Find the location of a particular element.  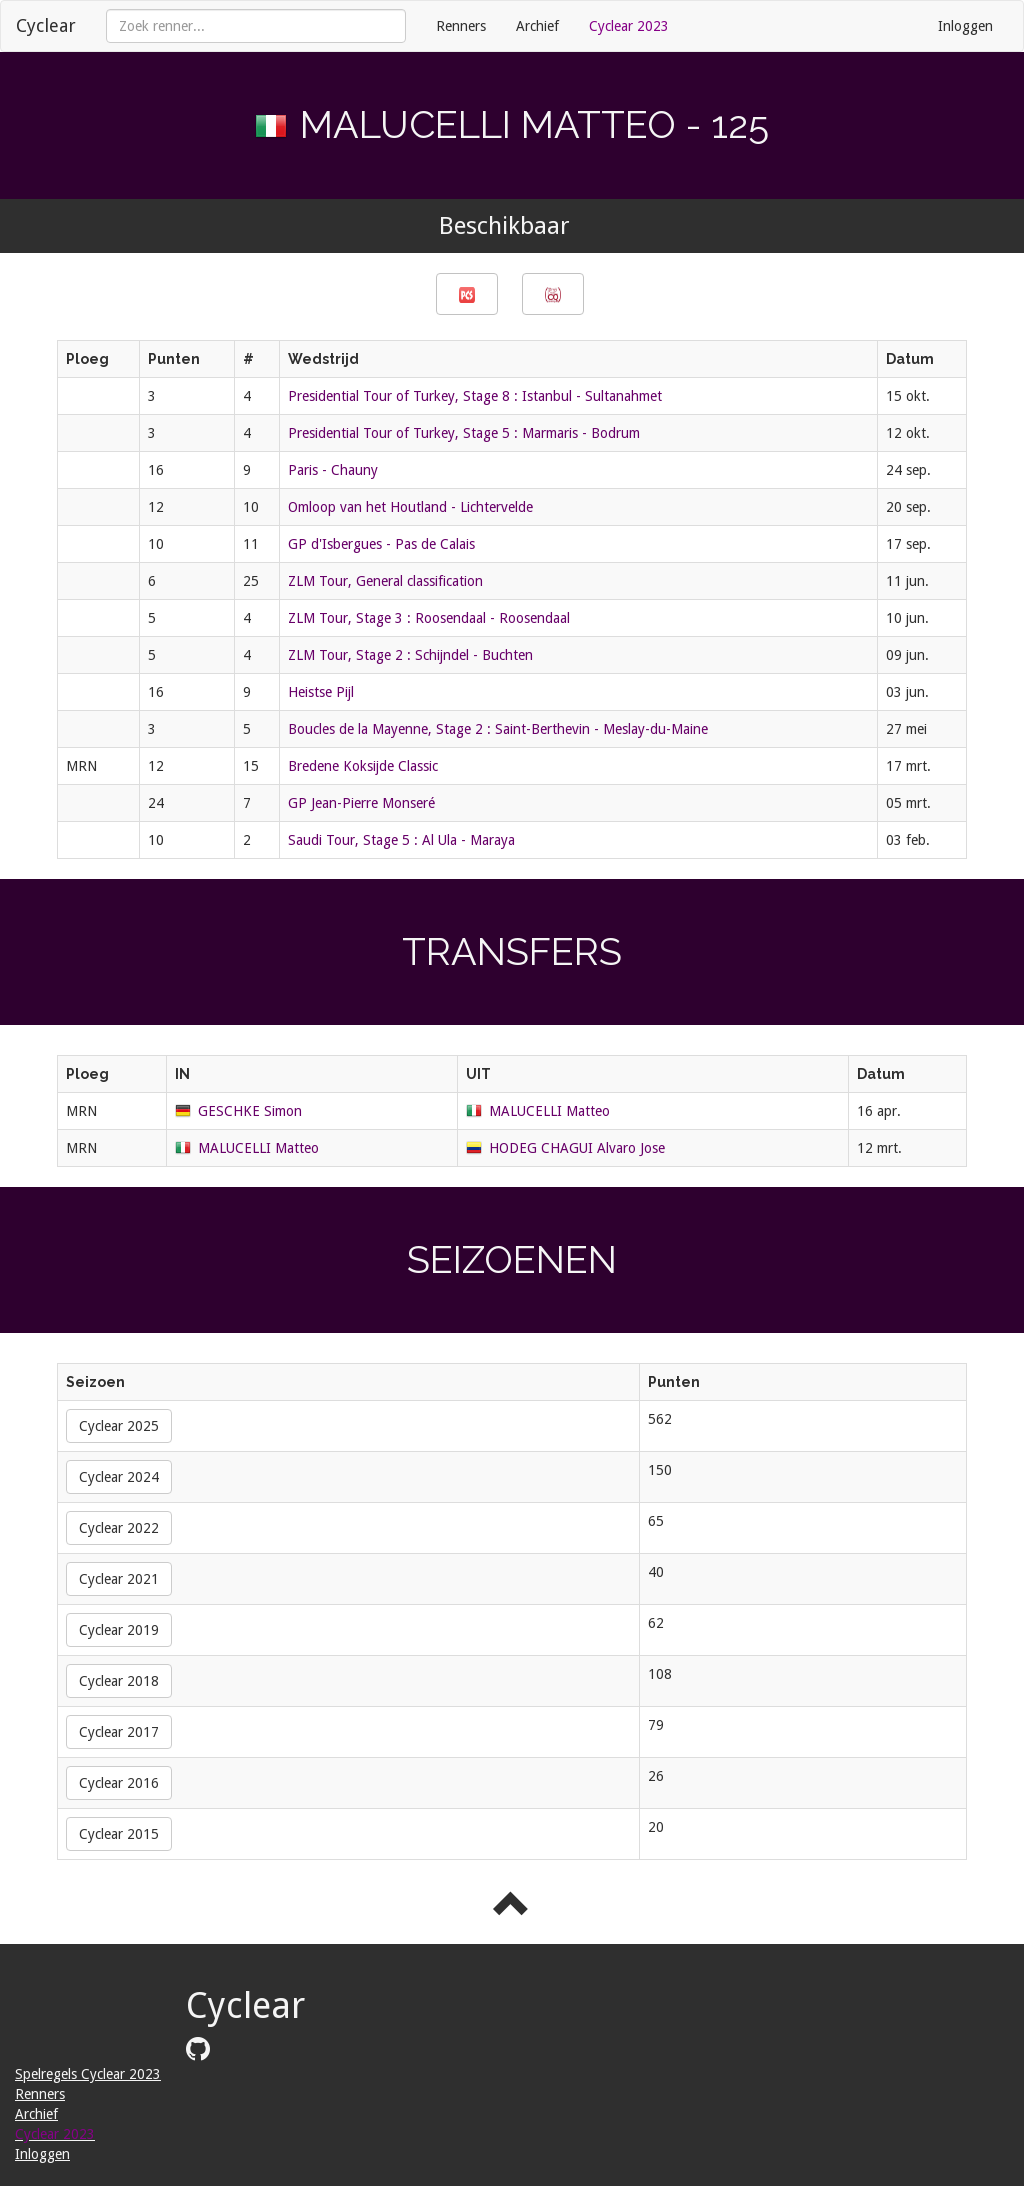

Presidential Tour of Turkey, Stage 8 : Istanbul - Sultanahmet is located at coordinates (475, 396).